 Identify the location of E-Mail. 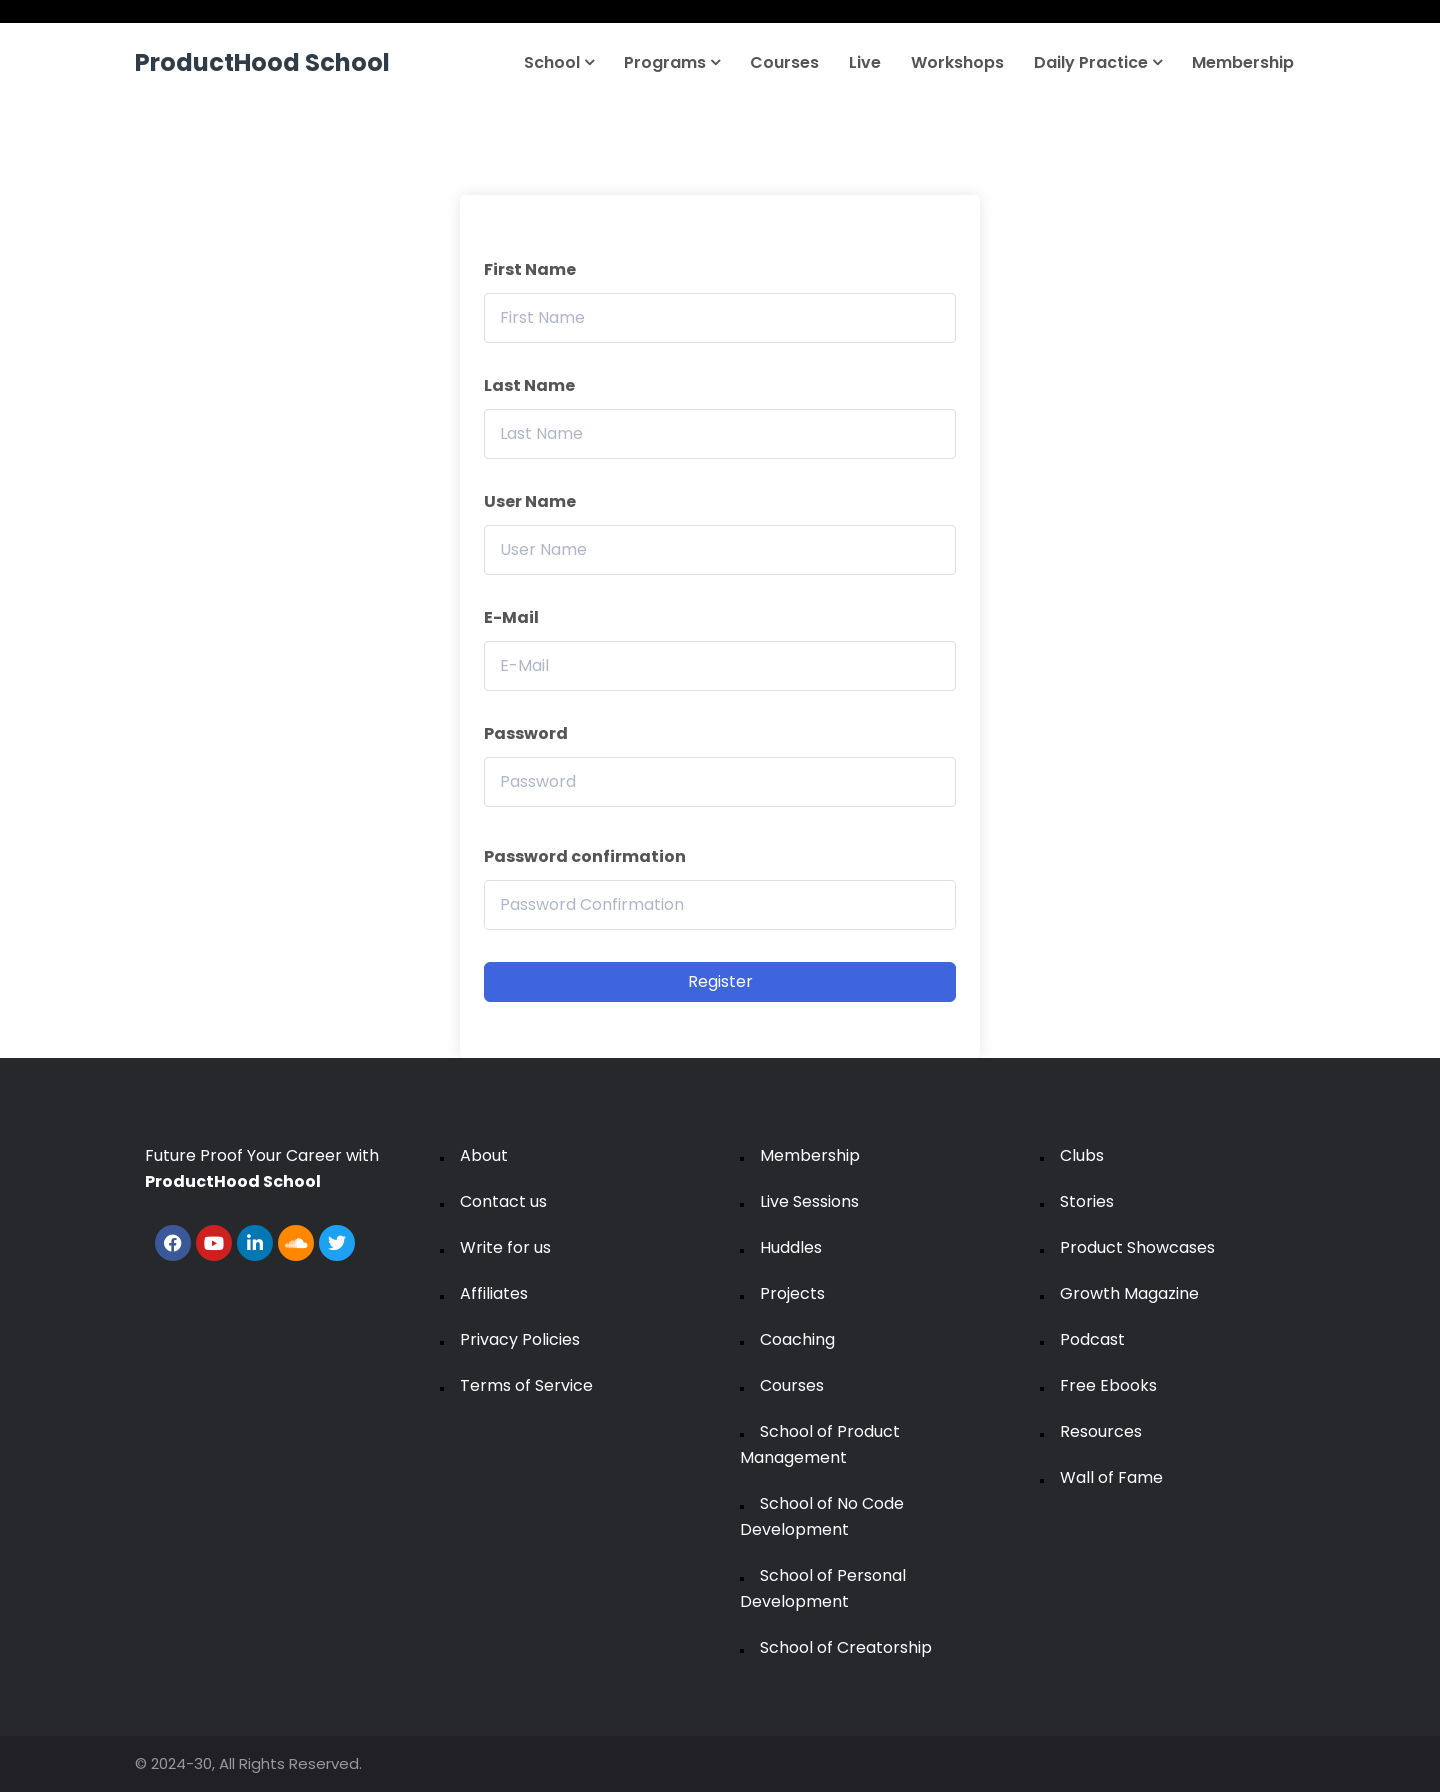
(511, 617).